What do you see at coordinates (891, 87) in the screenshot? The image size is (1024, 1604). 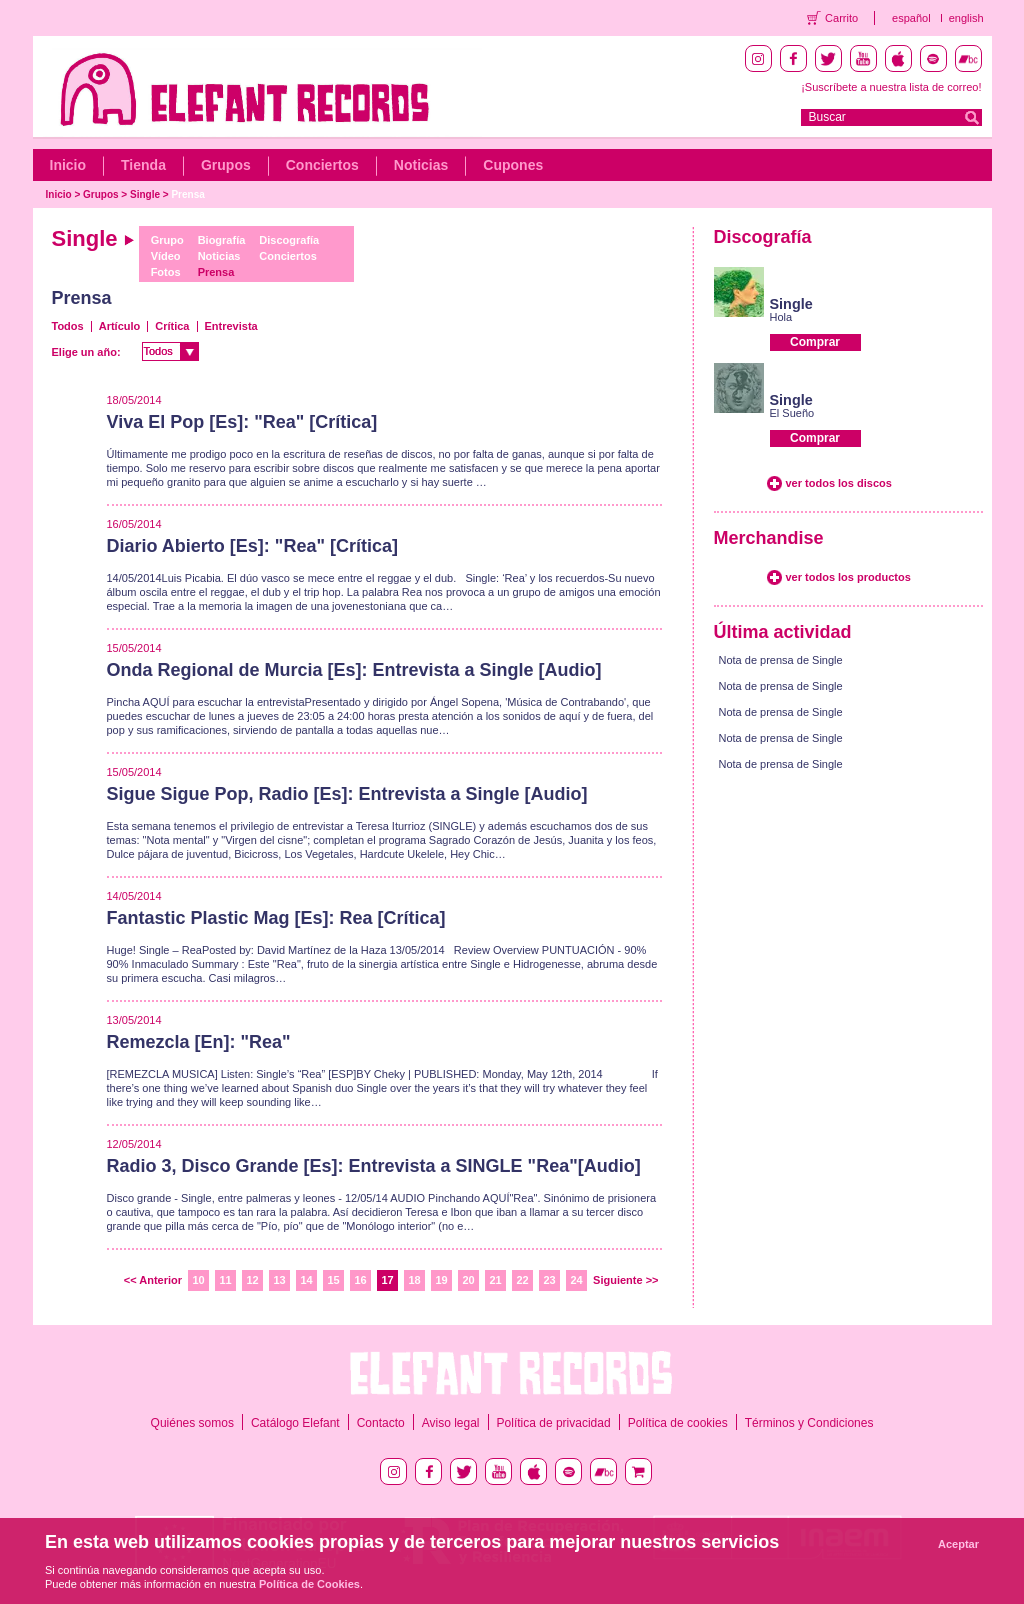 I see `¡Suscríbete a nuestra lista de correo!` at bounding box center [891, 87].